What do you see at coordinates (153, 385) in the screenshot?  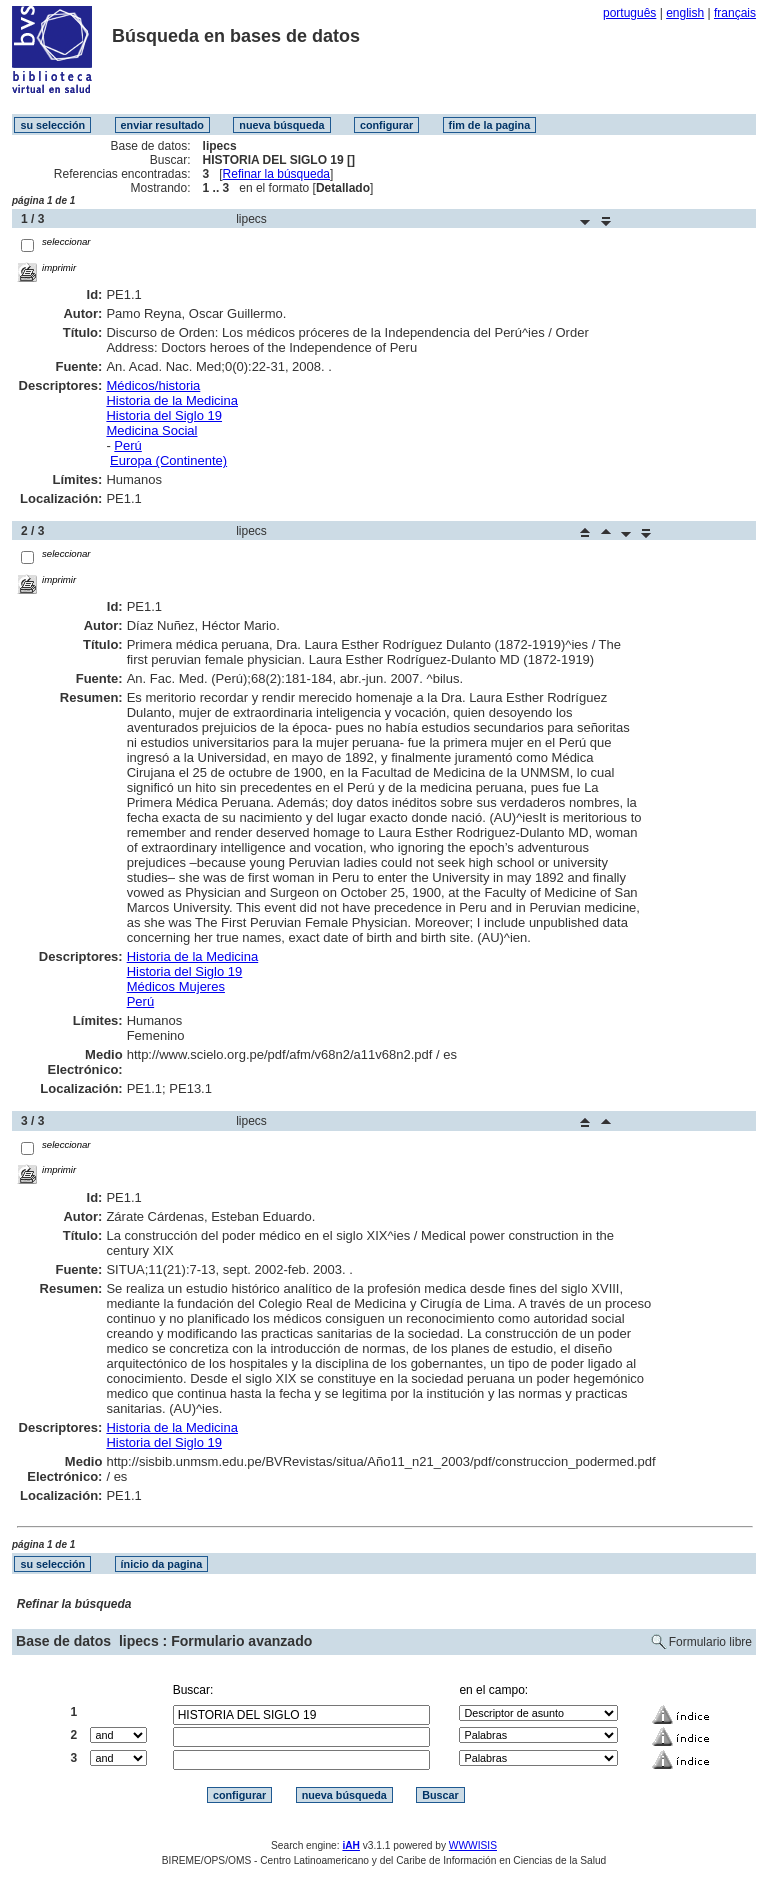 I see `Médicos/historia` at bounding box center [153, 385].